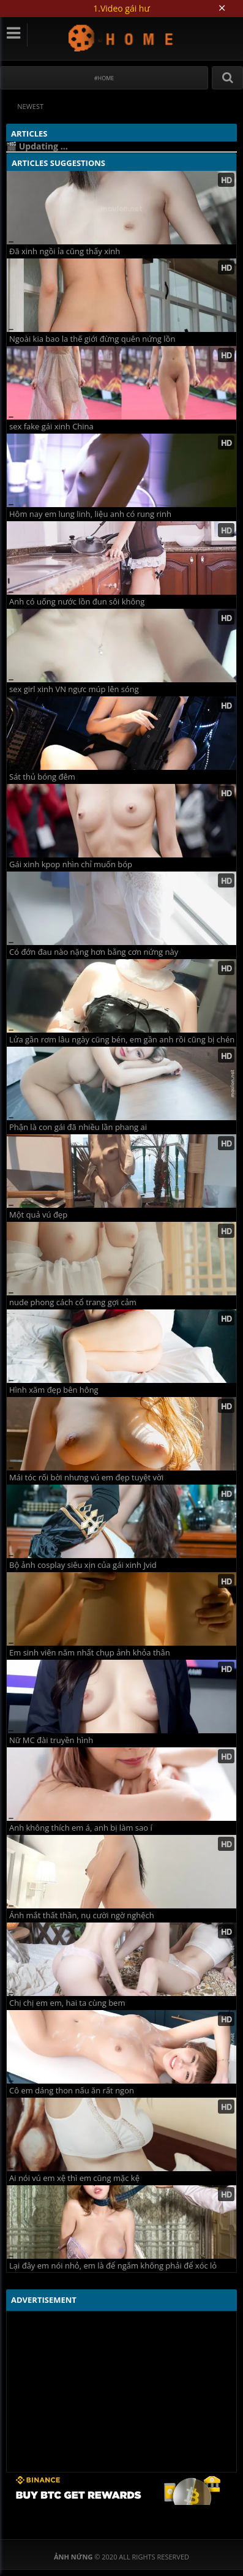 The image size is (243, 2576). Describe the element at coordinates (30, 106) in the screenshot. I see `Newest` at that location.